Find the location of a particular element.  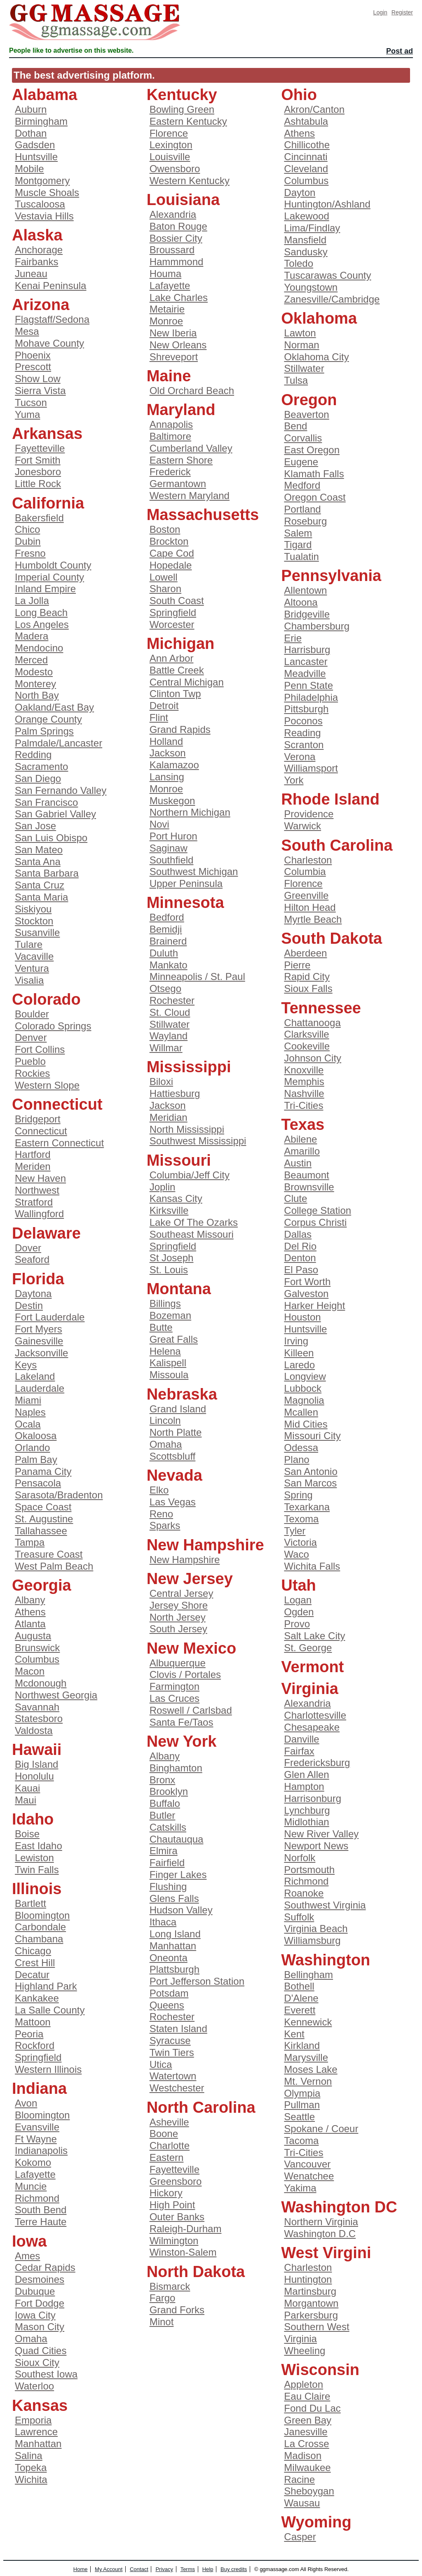

South Carolina is located at coordinates (336, 845).